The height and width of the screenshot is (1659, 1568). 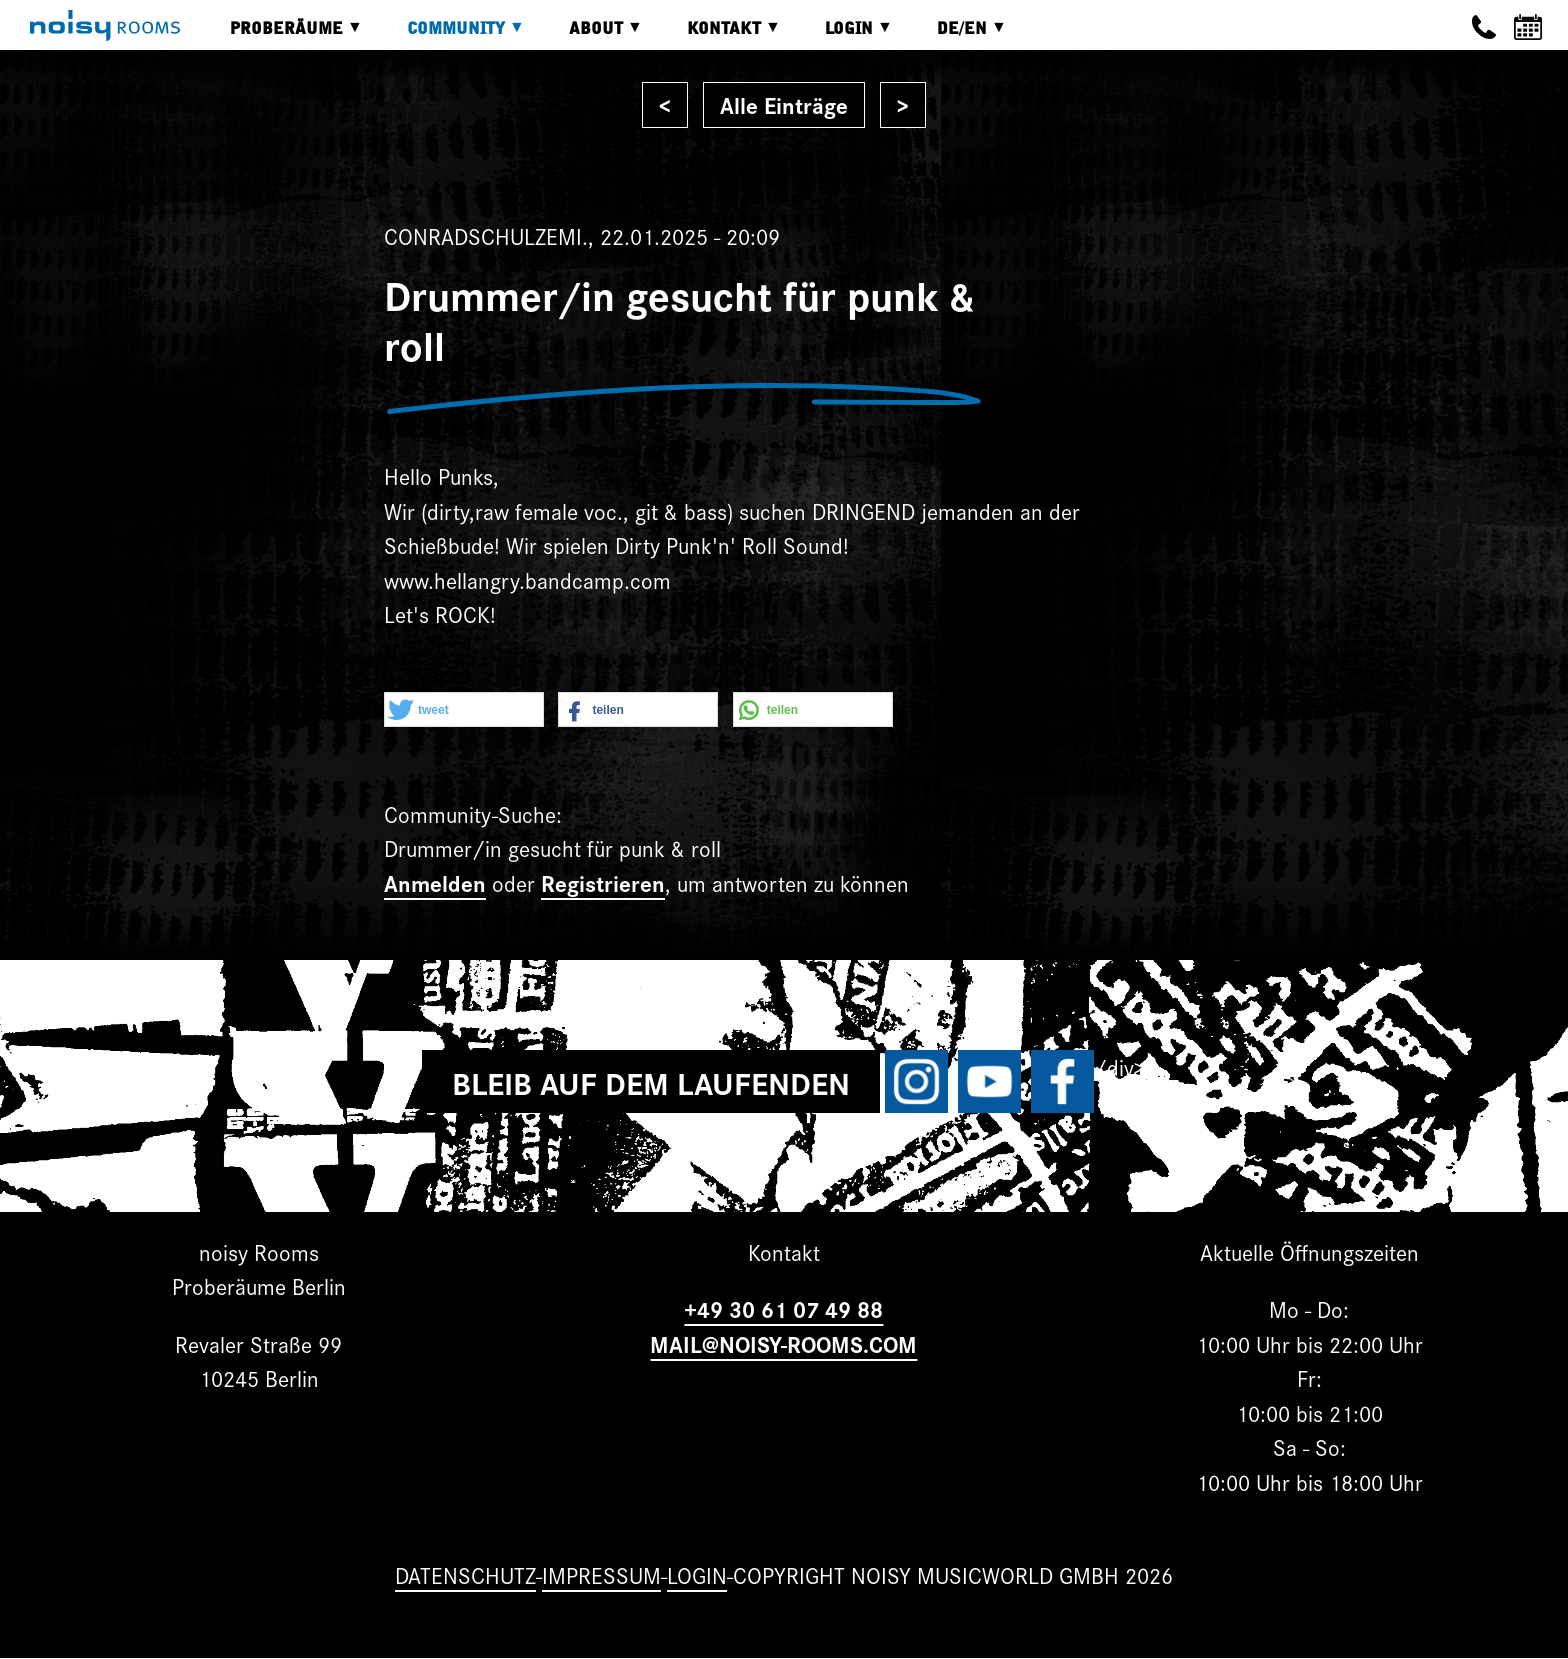 What do you see at coordinates (464, 710) in the screenshot?
I see `[button]` at bounding box center [464, 710].